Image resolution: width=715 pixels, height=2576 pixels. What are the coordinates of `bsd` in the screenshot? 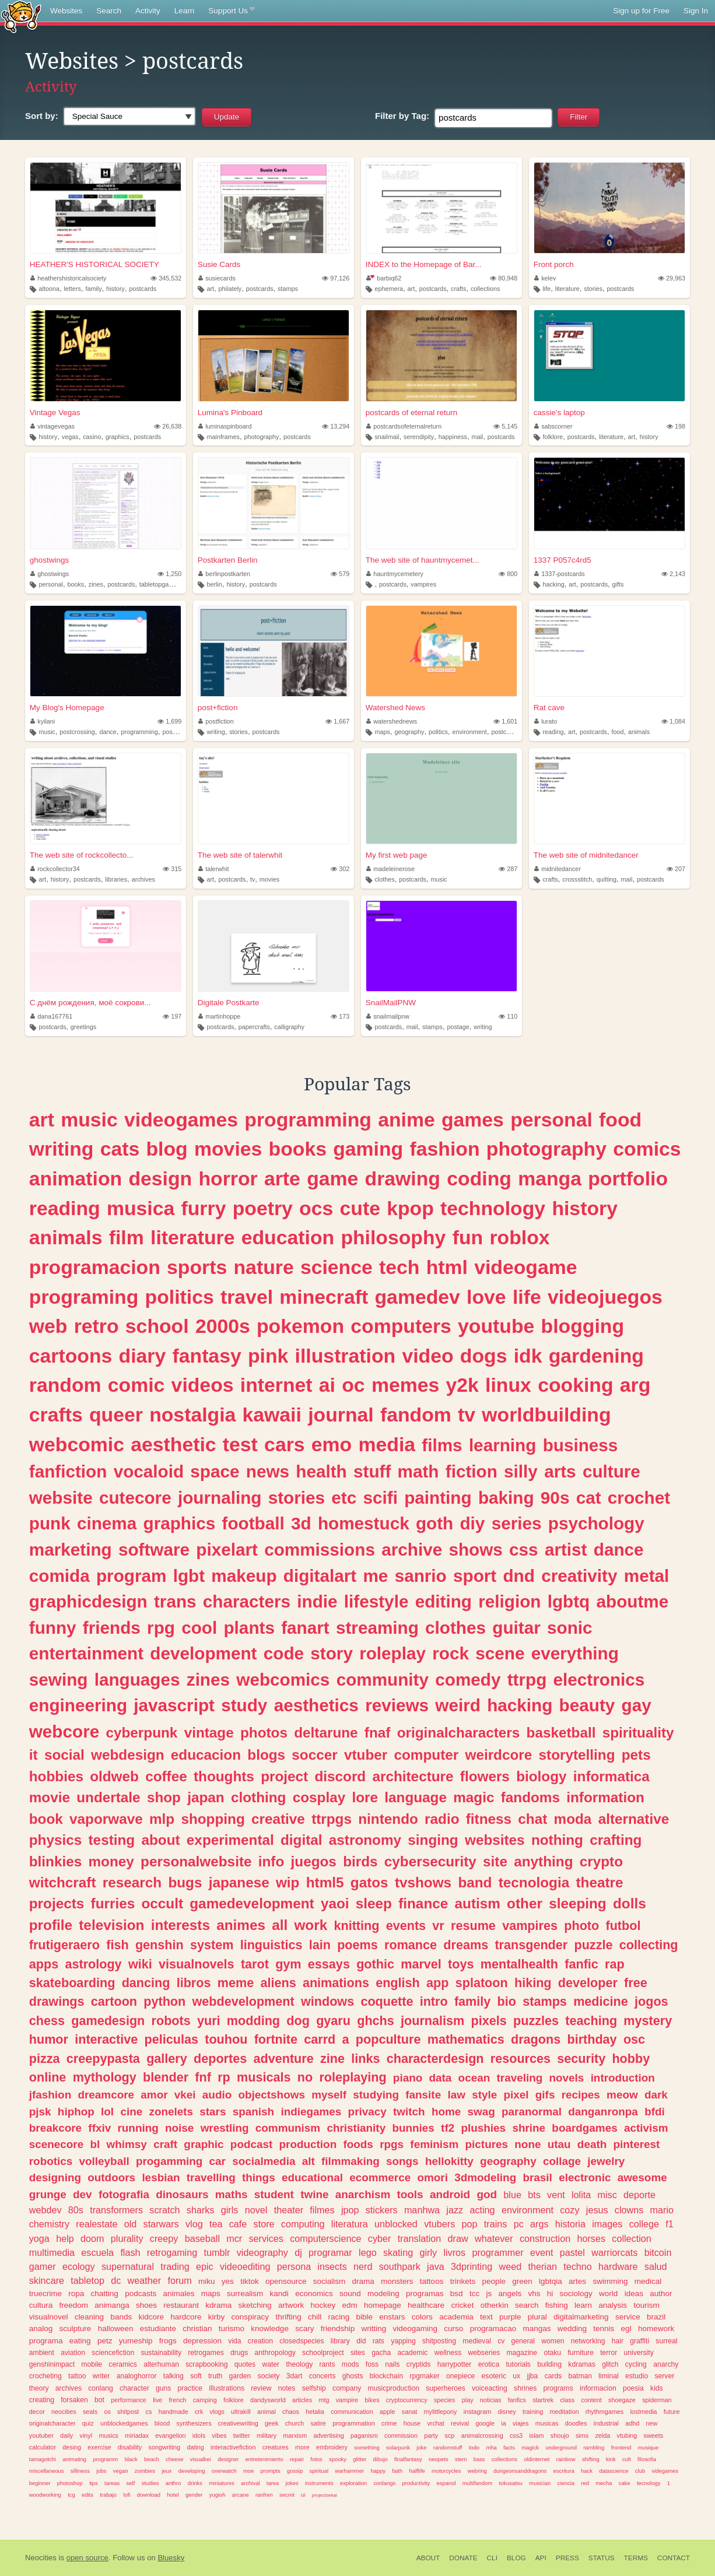 It's located at (456, 2293).